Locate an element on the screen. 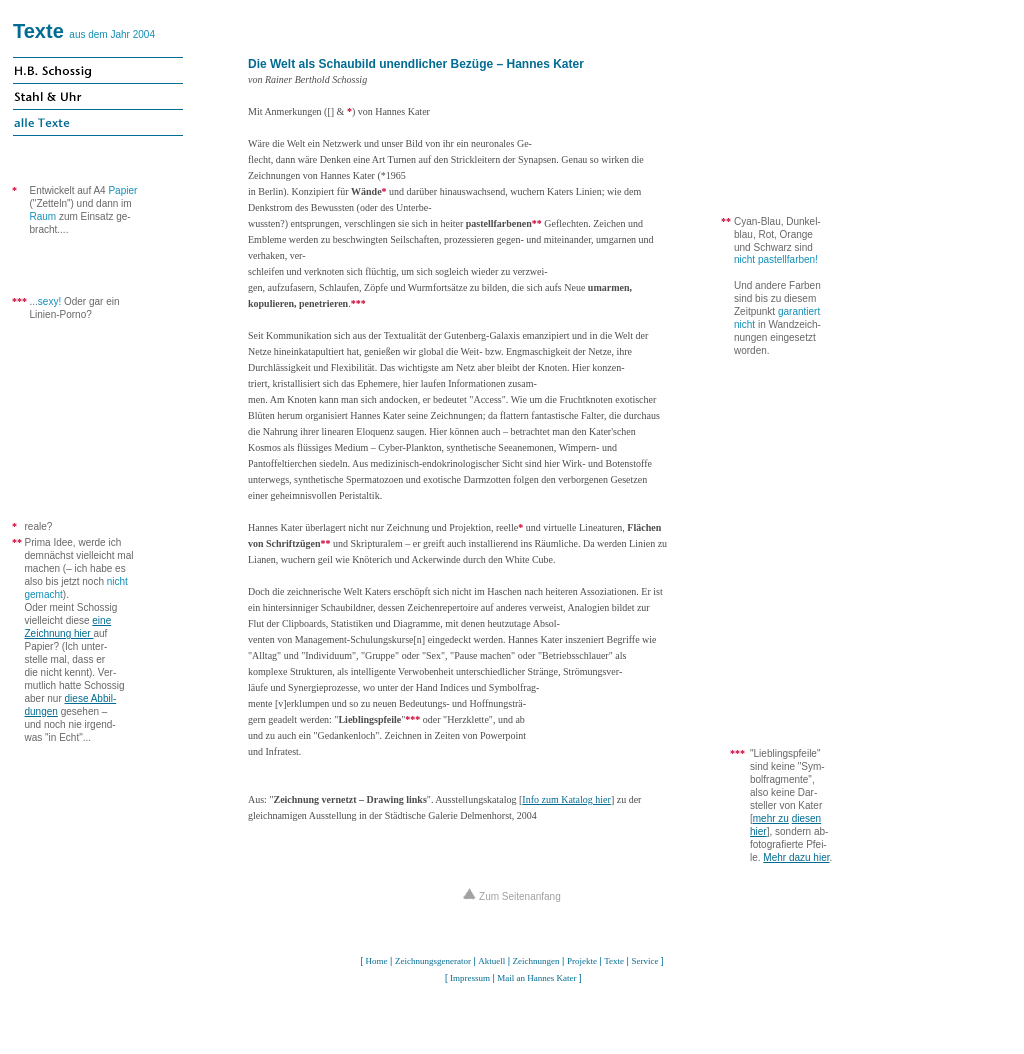  Zeichnungsgenerator is located at coordinates (433, 961).